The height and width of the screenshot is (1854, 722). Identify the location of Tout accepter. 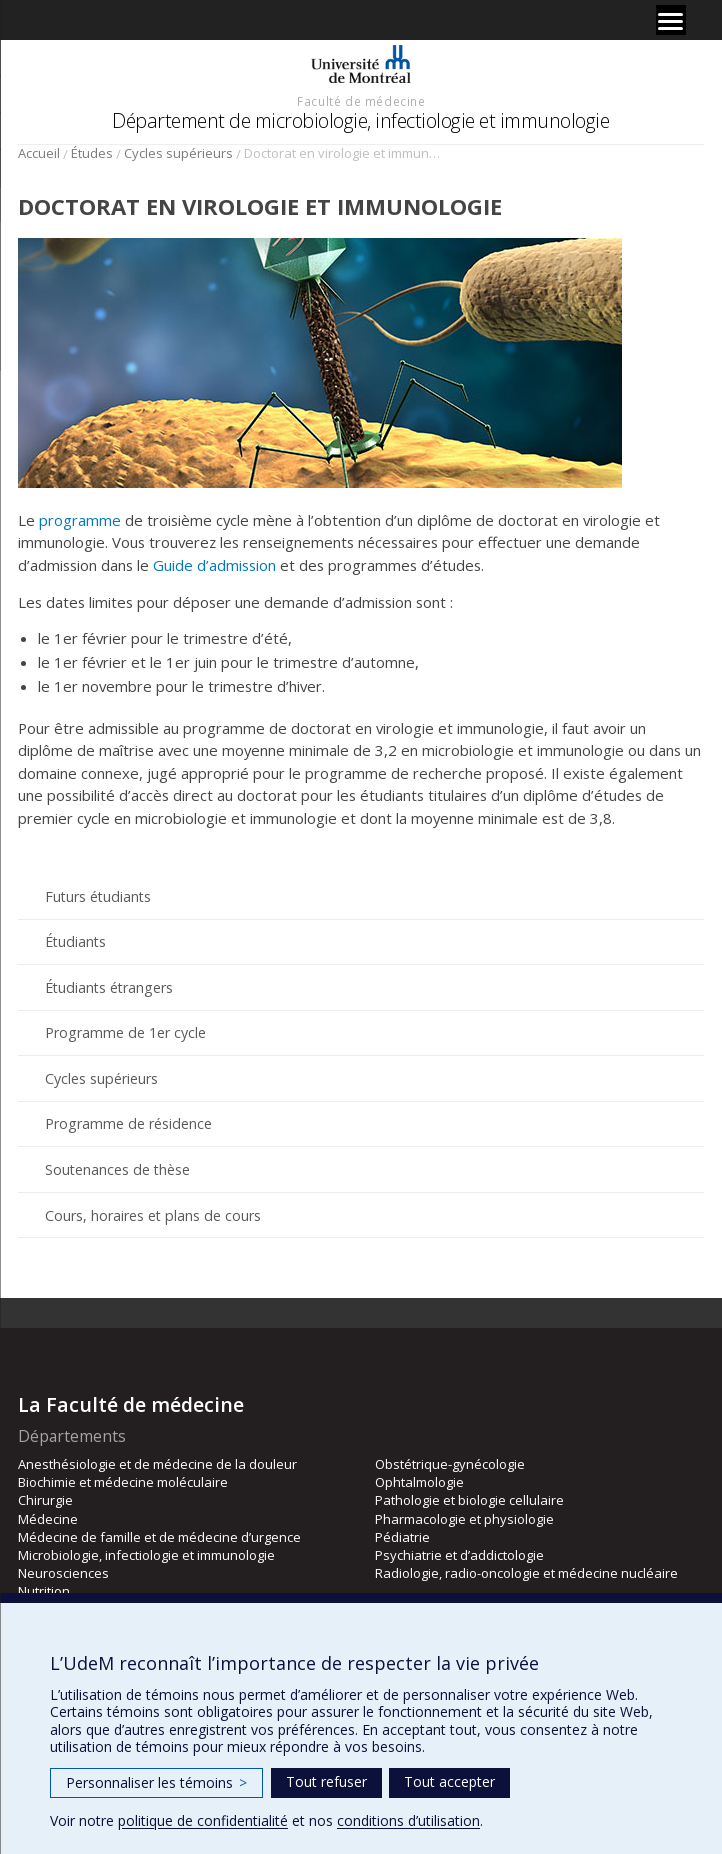
(449, 1781).